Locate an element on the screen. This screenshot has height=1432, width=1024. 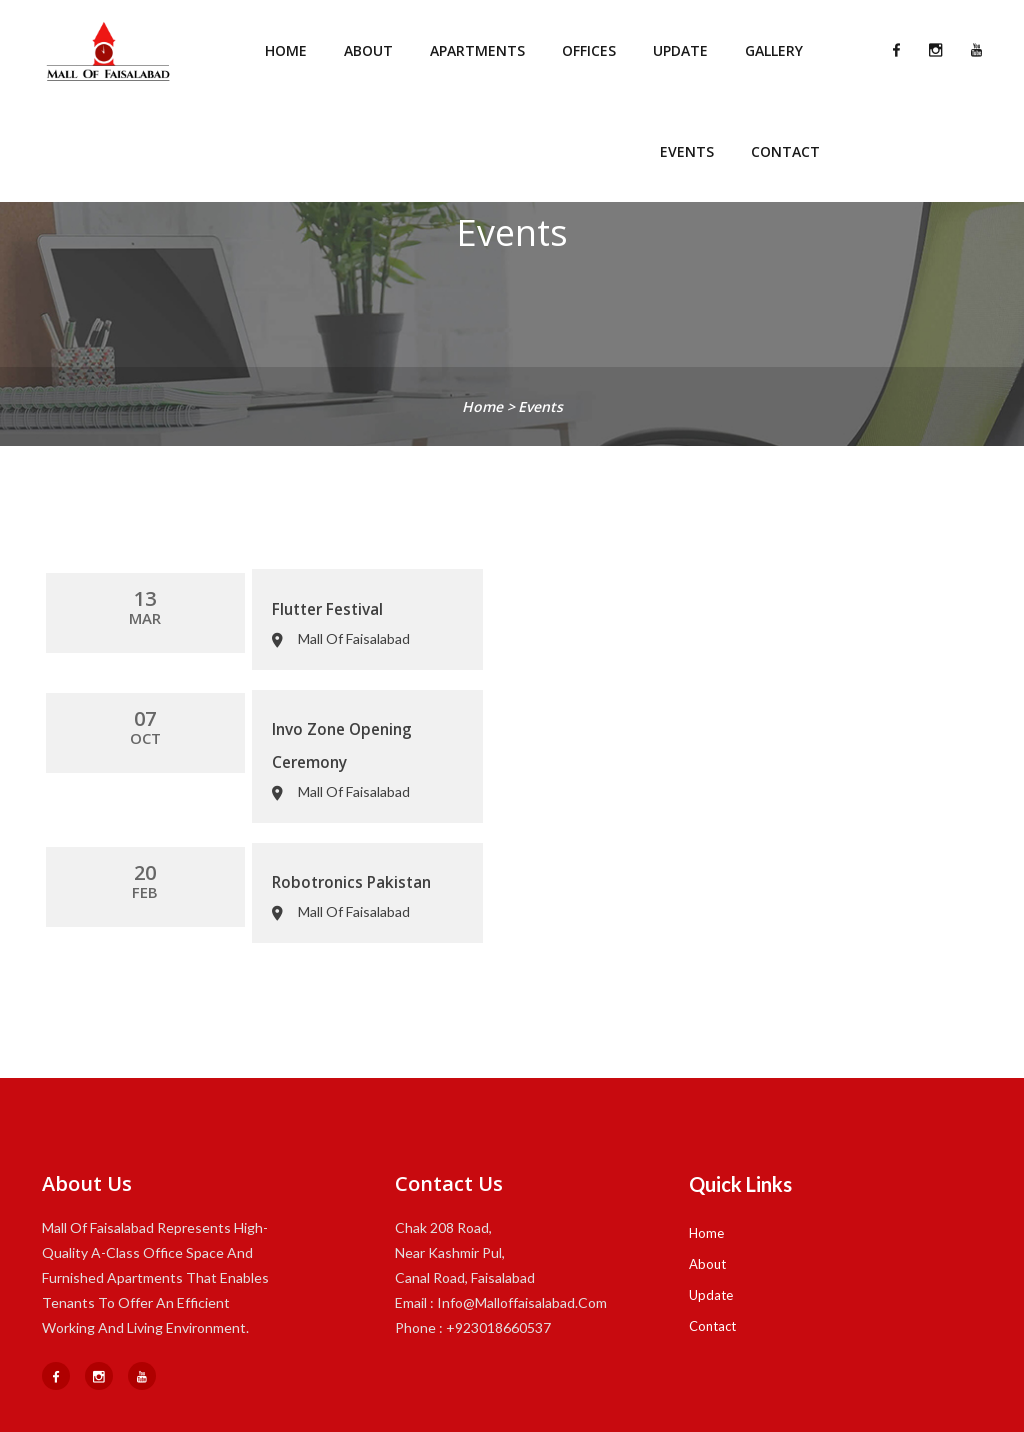
Flutter Festival is located at coordinates (203, 601).